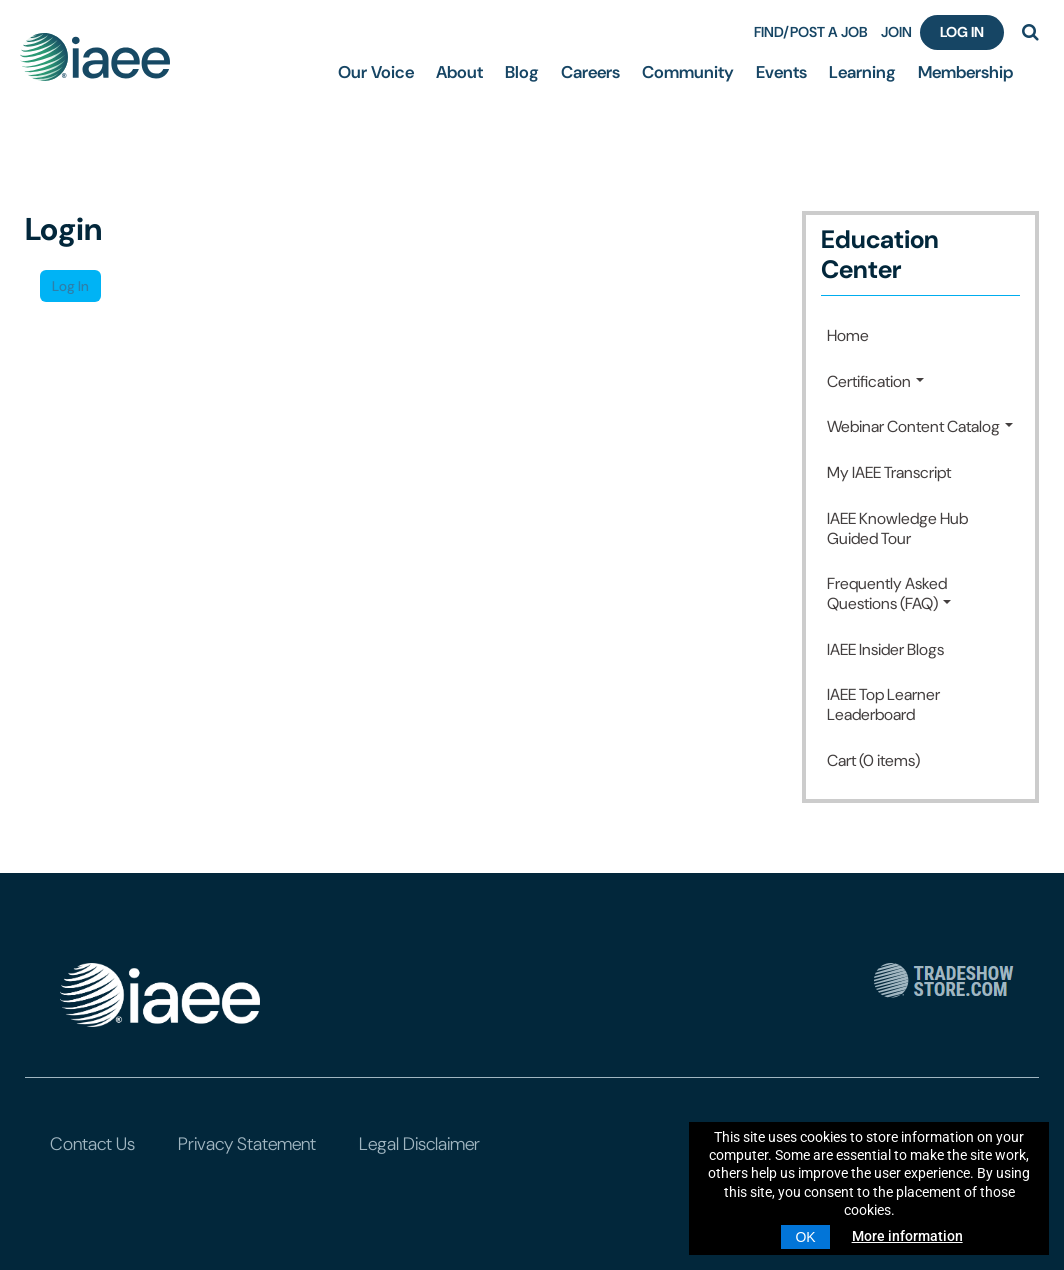  I want to click on More information, so click(907, 1236).